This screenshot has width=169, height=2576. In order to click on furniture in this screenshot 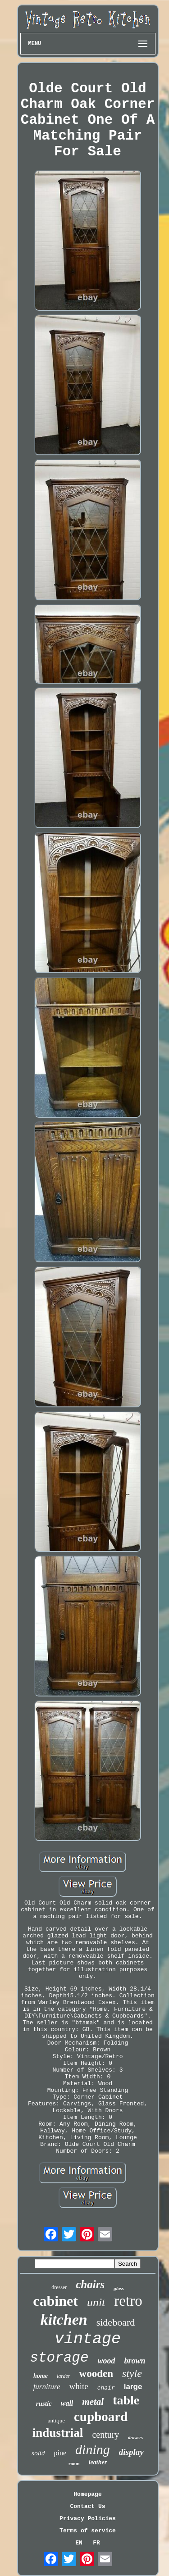, I will do `click(46, 2386)`.